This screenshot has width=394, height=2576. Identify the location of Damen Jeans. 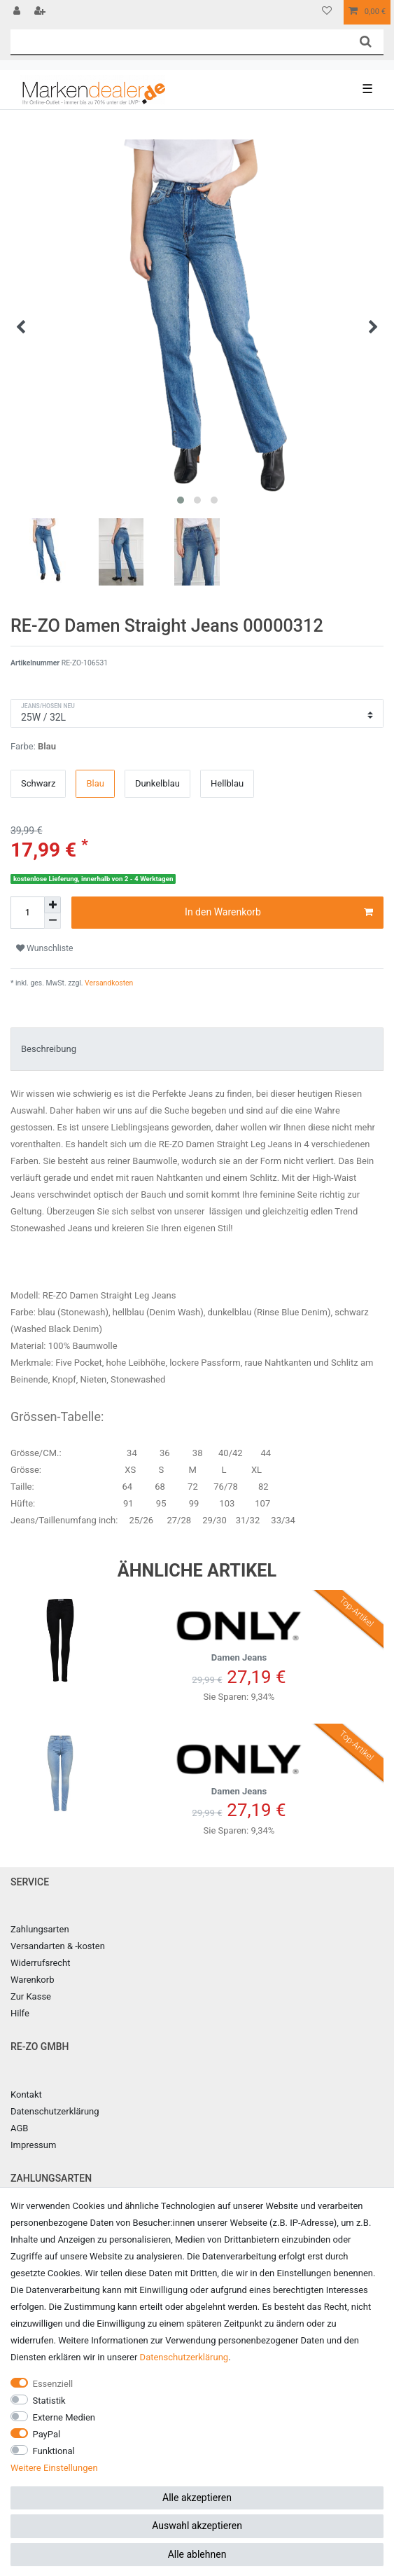
(238, 1630).